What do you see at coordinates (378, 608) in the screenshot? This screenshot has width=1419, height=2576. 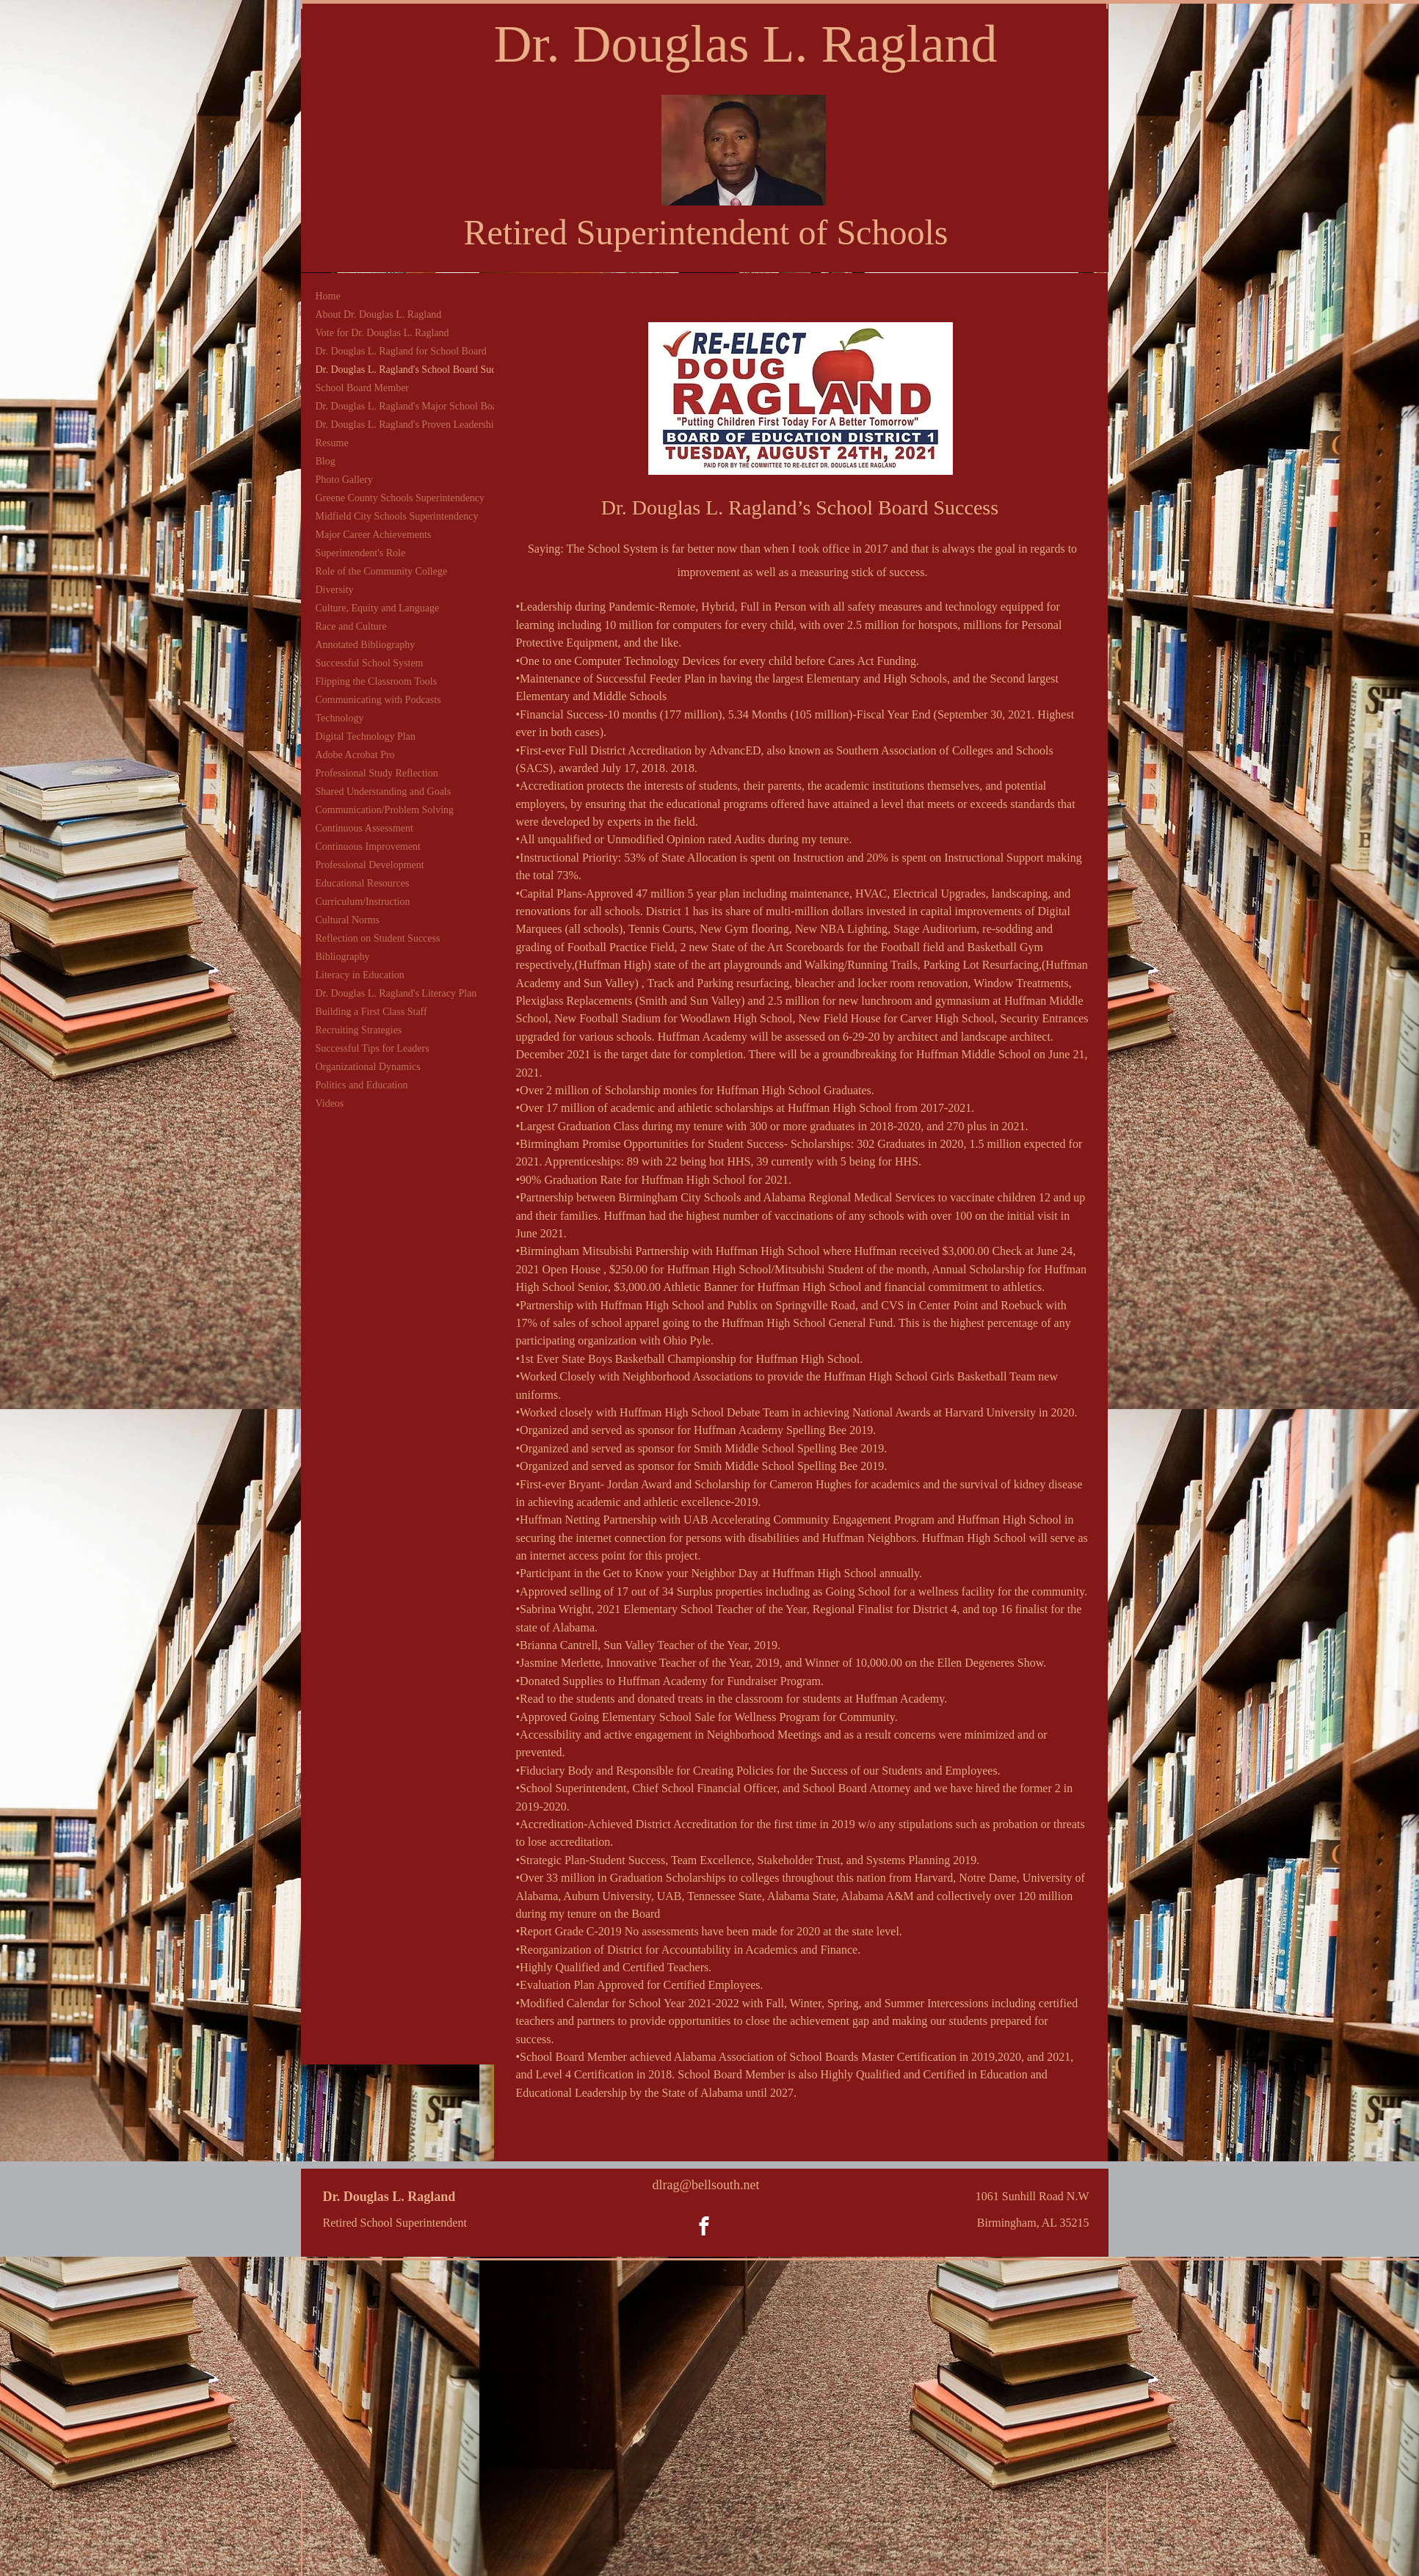 I see `Culture, Equity and Language` at bounding box center [378, 608].